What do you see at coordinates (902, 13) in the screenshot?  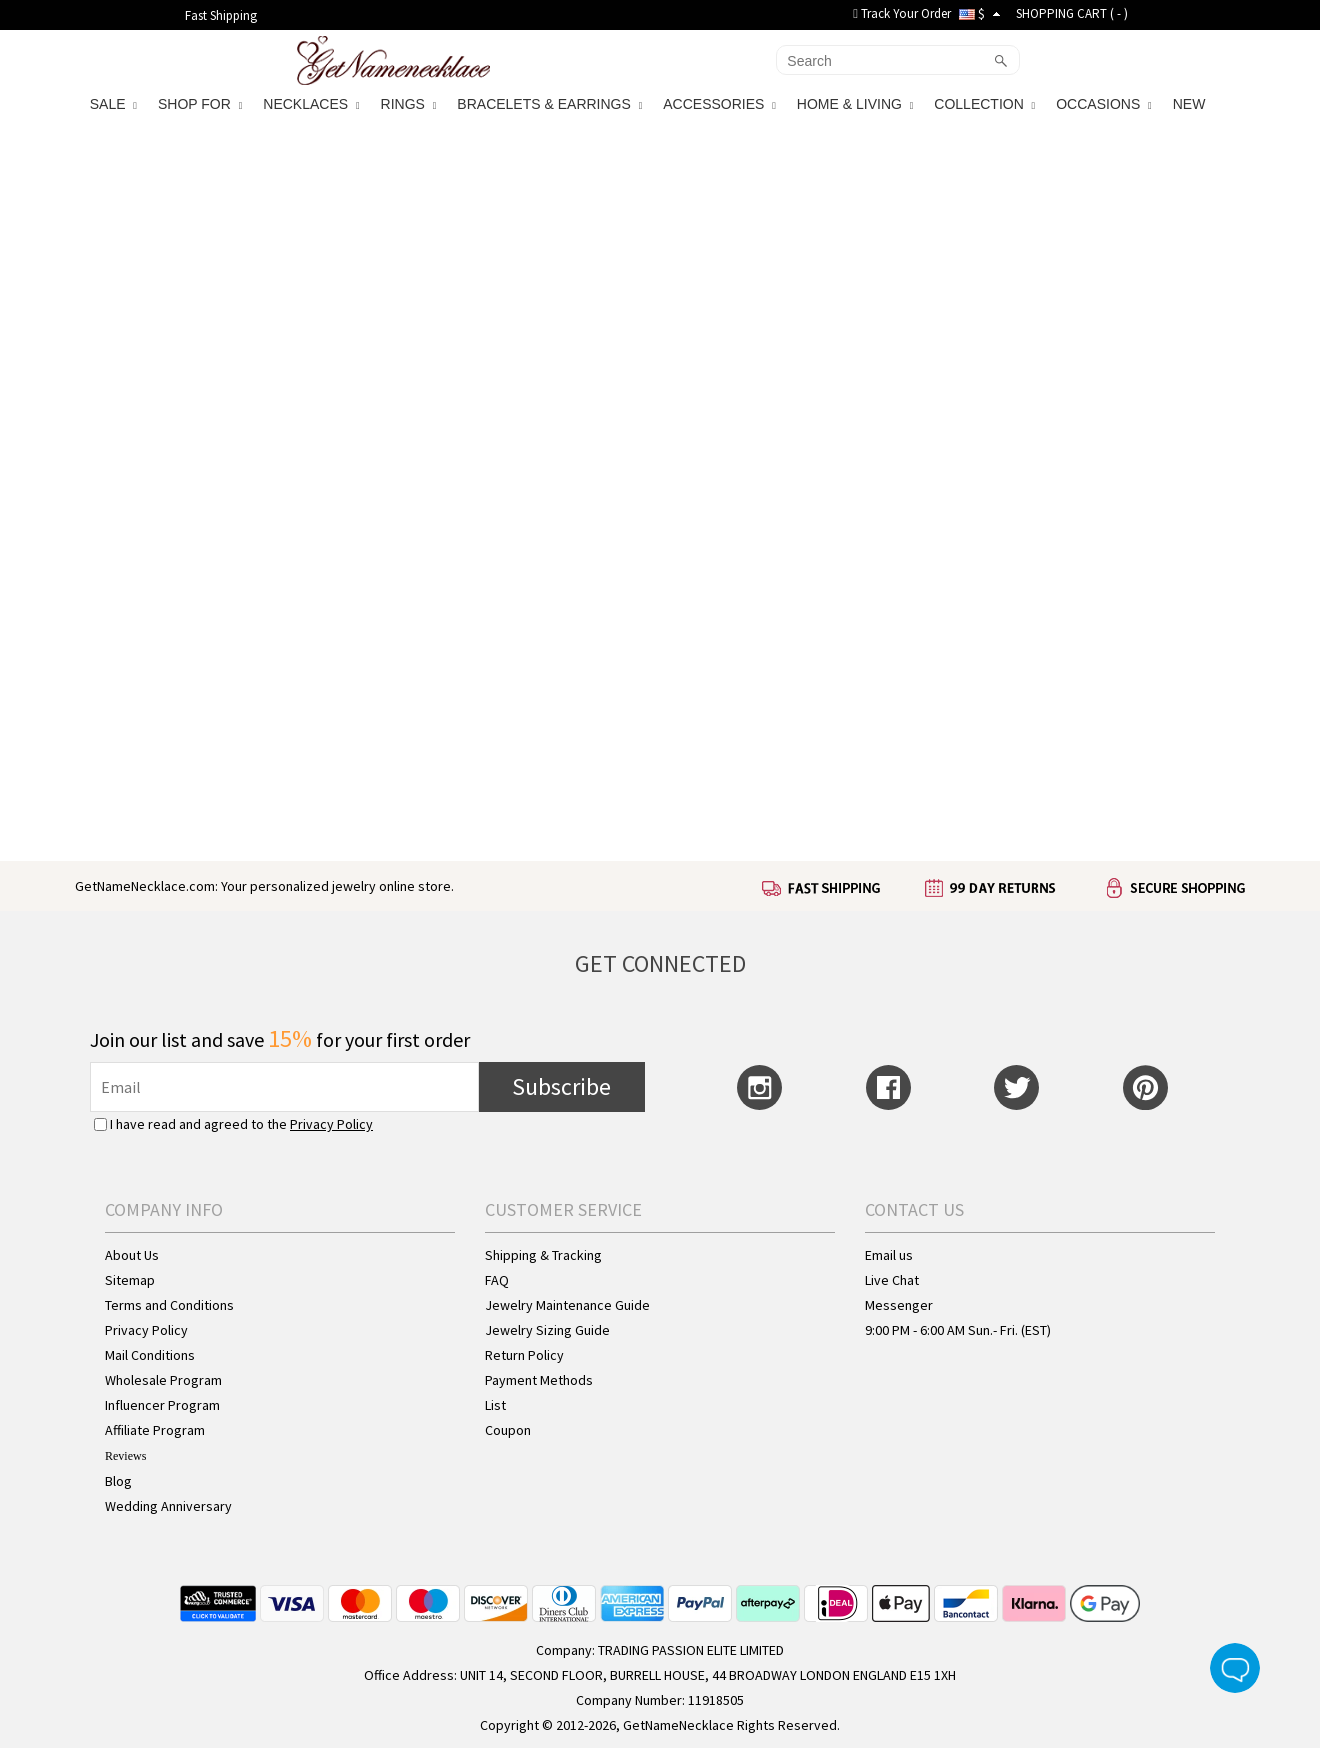 I see `Track Your Order` at bounding box center [902, 13].